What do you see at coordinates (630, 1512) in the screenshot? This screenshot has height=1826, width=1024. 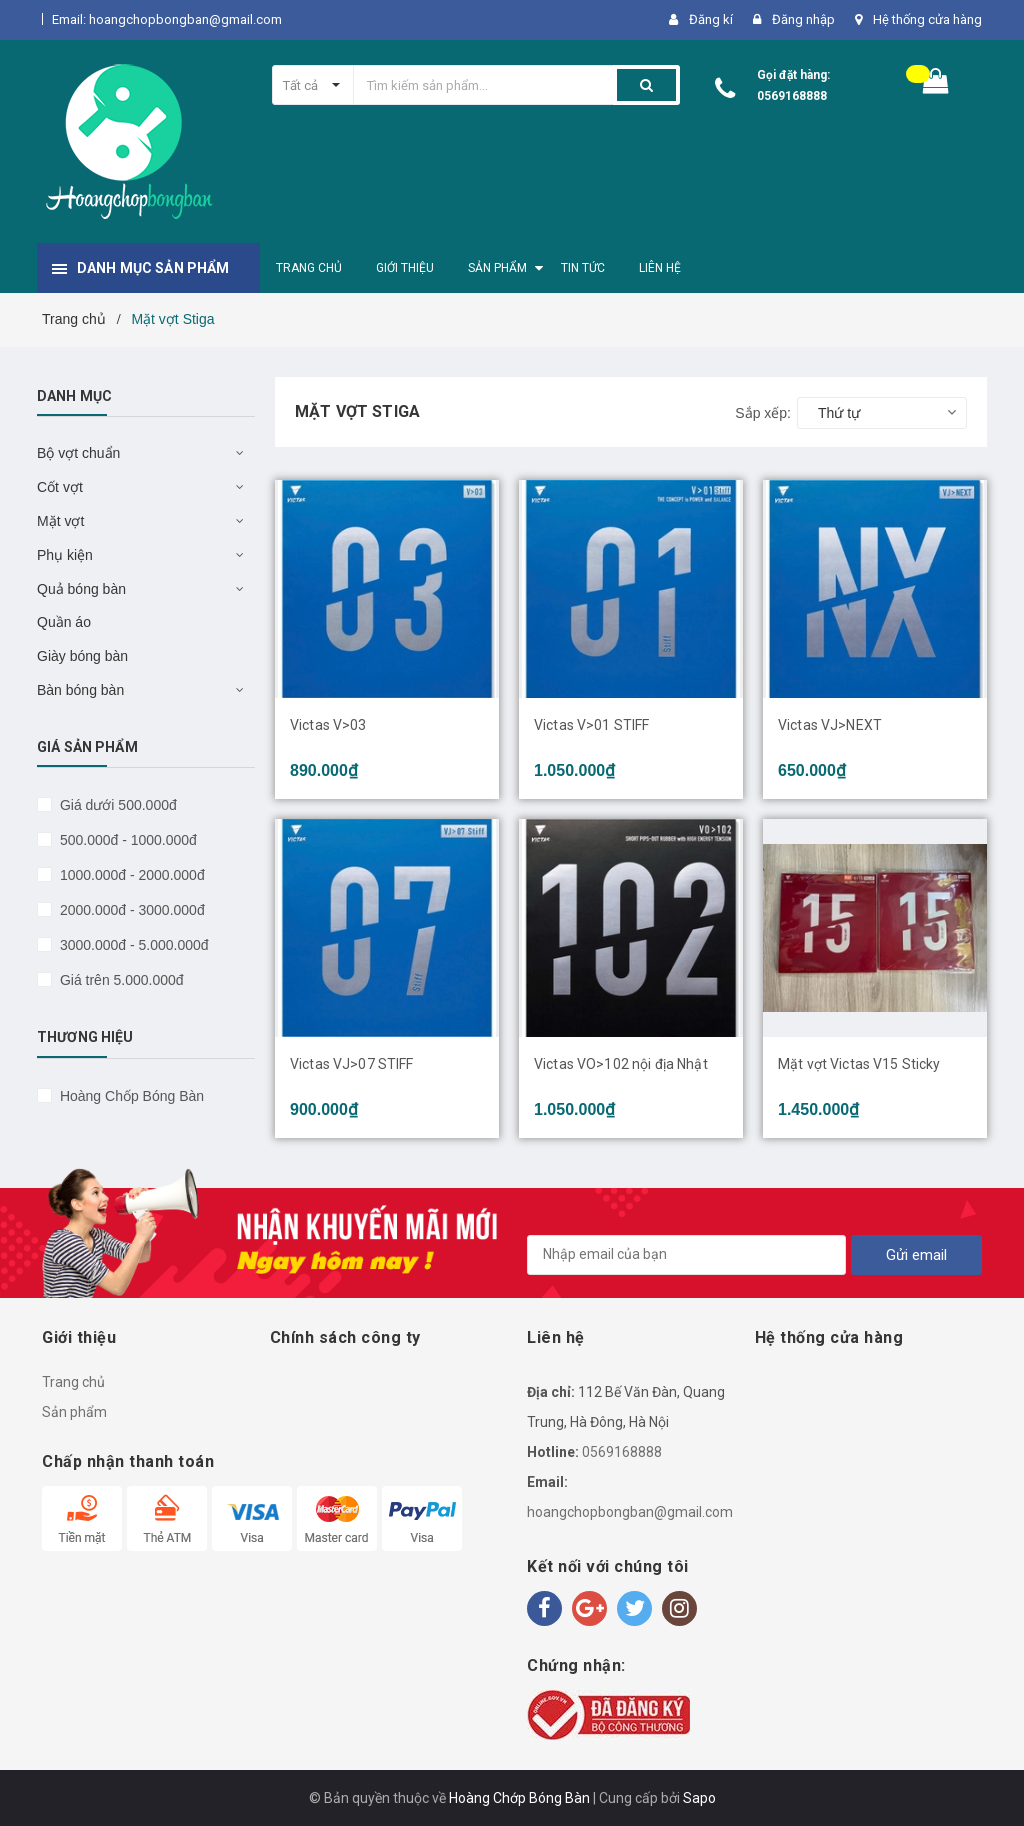 I see `hoangchopbongban@gmail.com` at bounding box center [630, 1512].